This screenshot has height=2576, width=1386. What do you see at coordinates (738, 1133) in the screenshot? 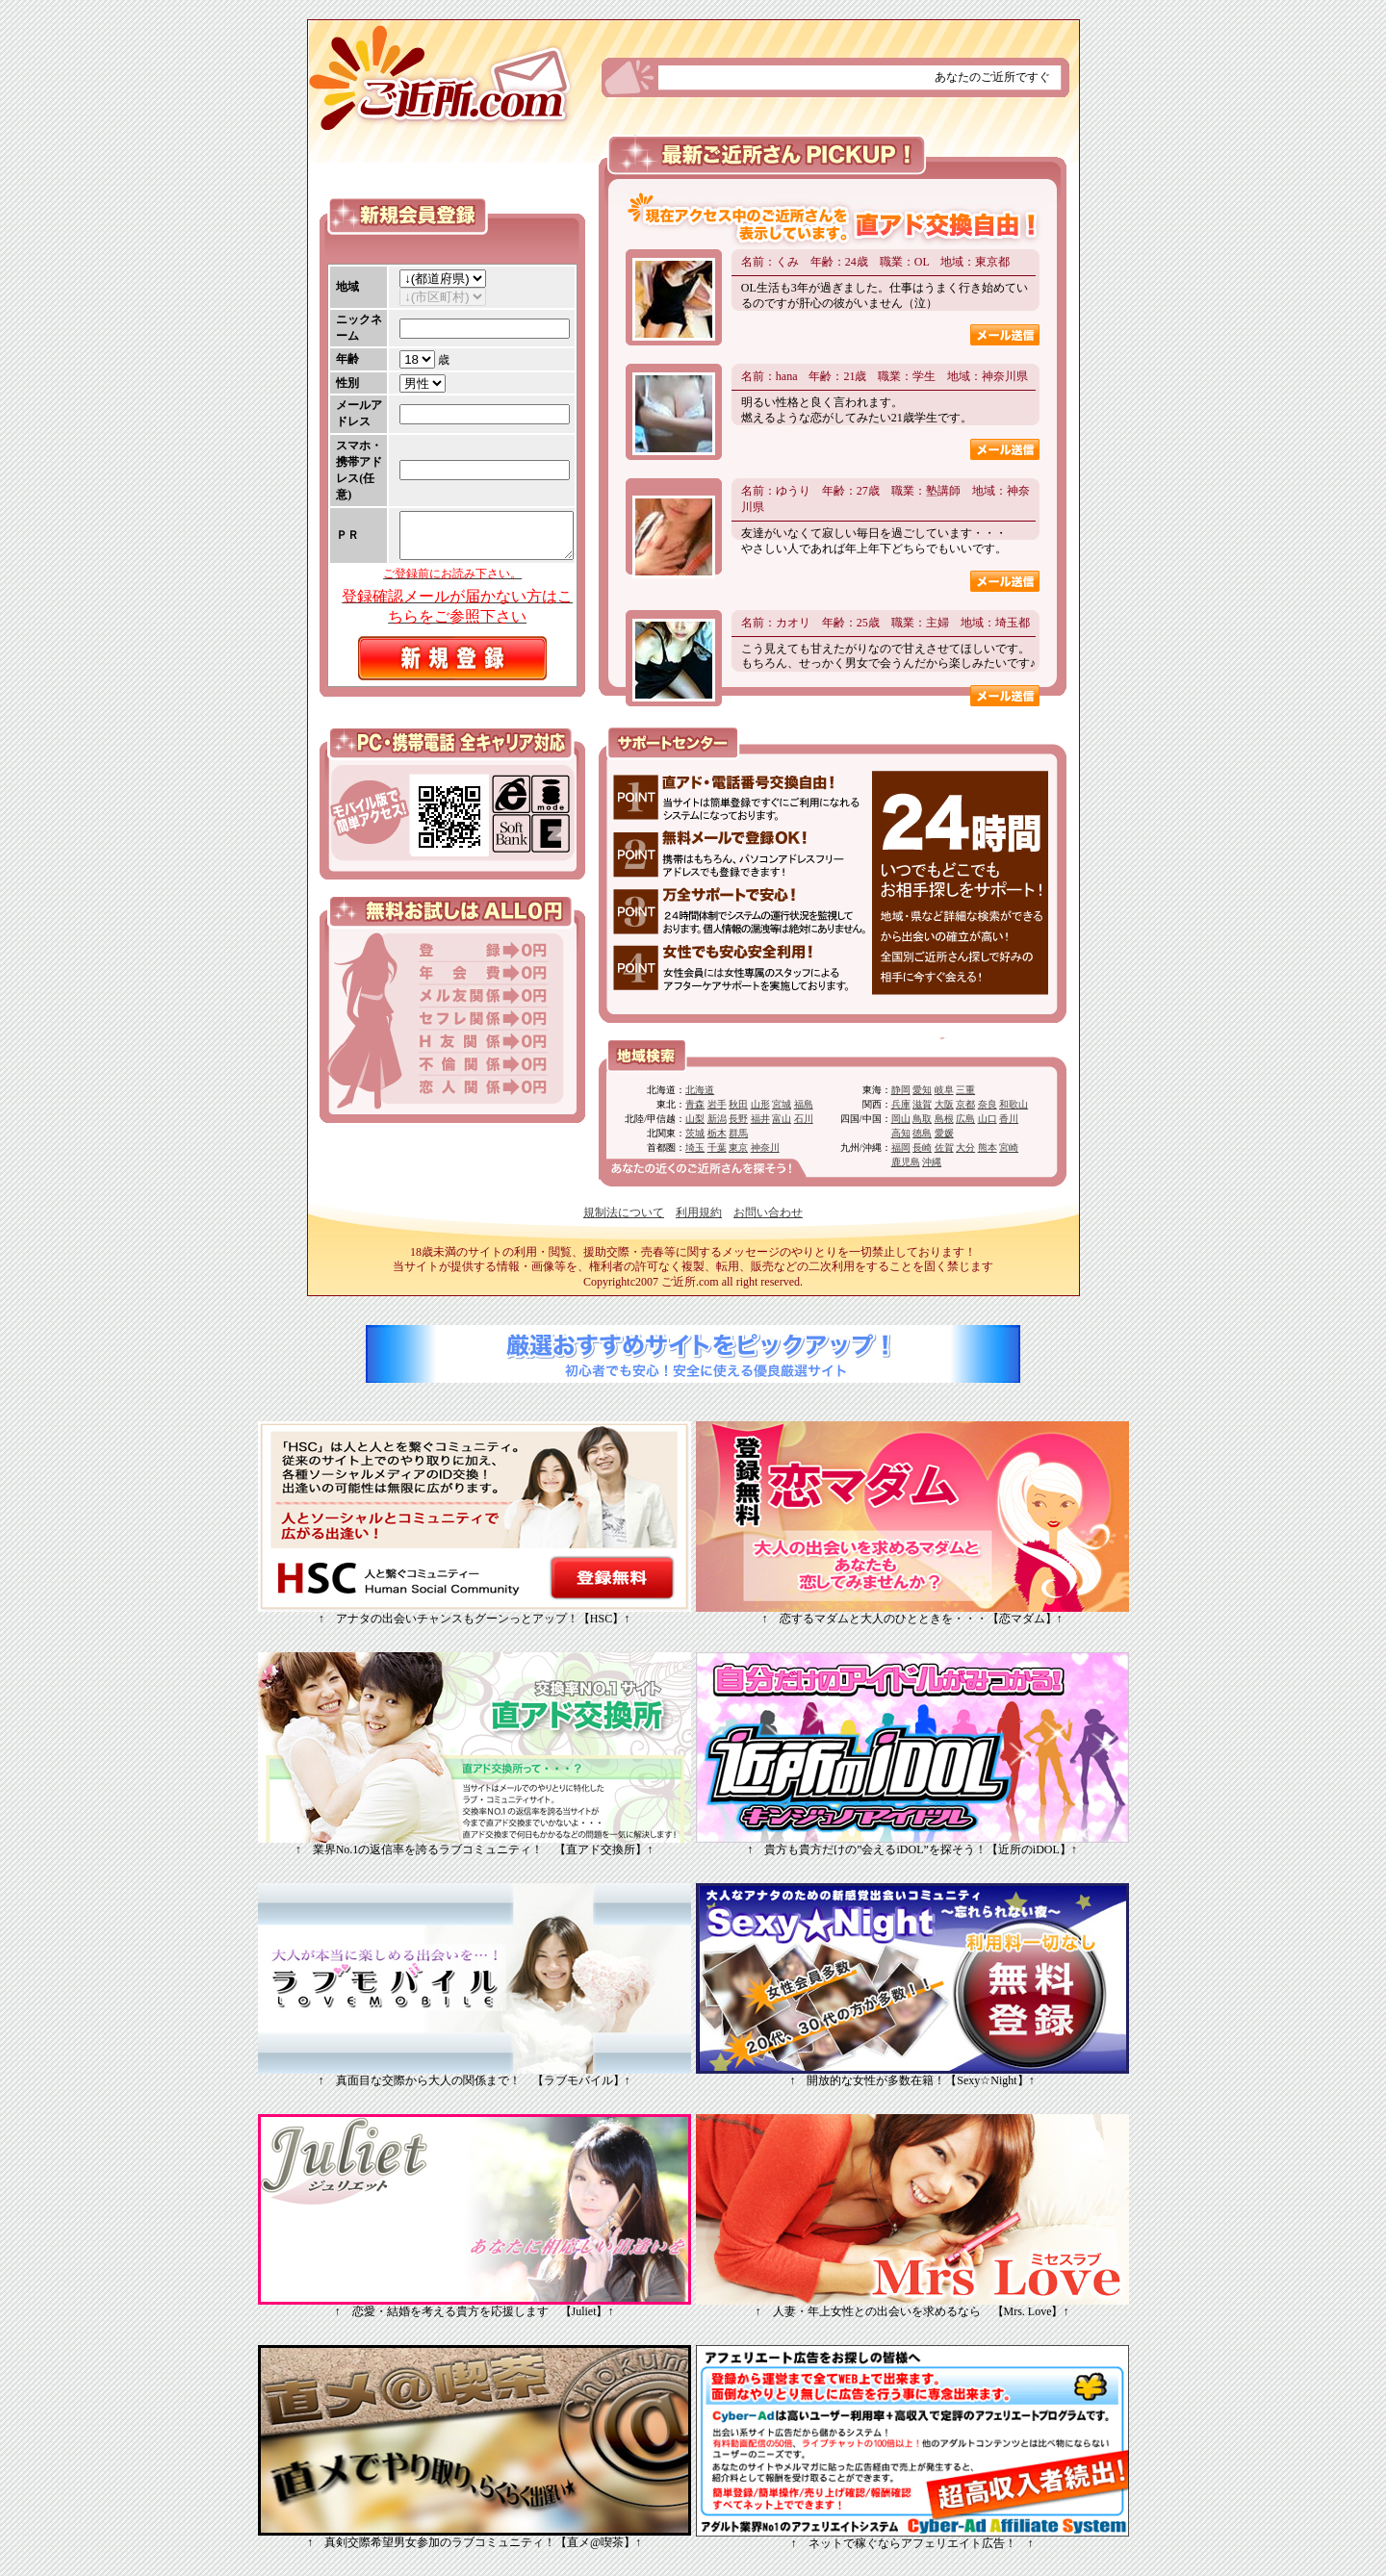
I see `群馬` at bounding box center [738, 1133].